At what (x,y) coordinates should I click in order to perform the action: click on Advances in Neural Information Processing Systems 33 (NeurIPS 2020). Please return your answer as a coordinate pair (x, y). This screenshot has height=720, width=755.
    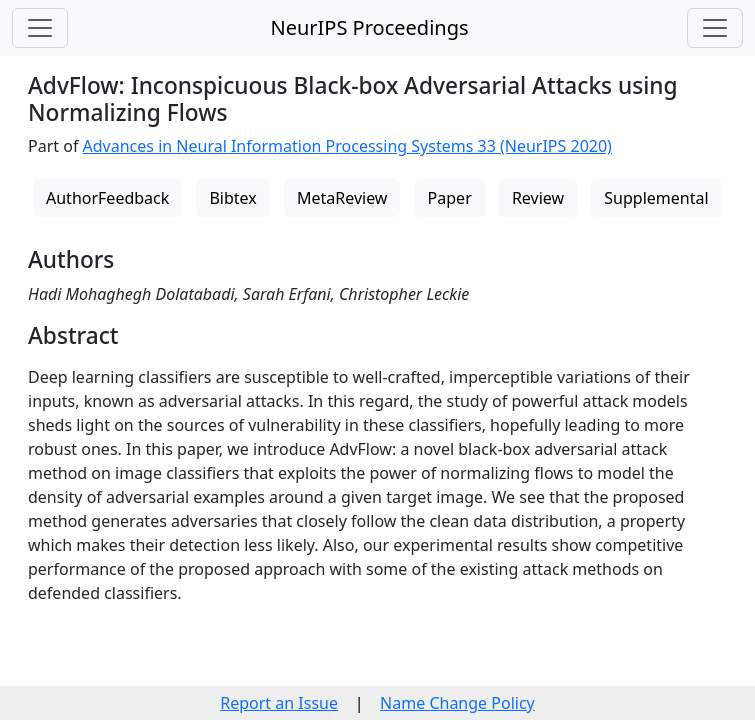
    Looking at the image, I should click on (347, 146).